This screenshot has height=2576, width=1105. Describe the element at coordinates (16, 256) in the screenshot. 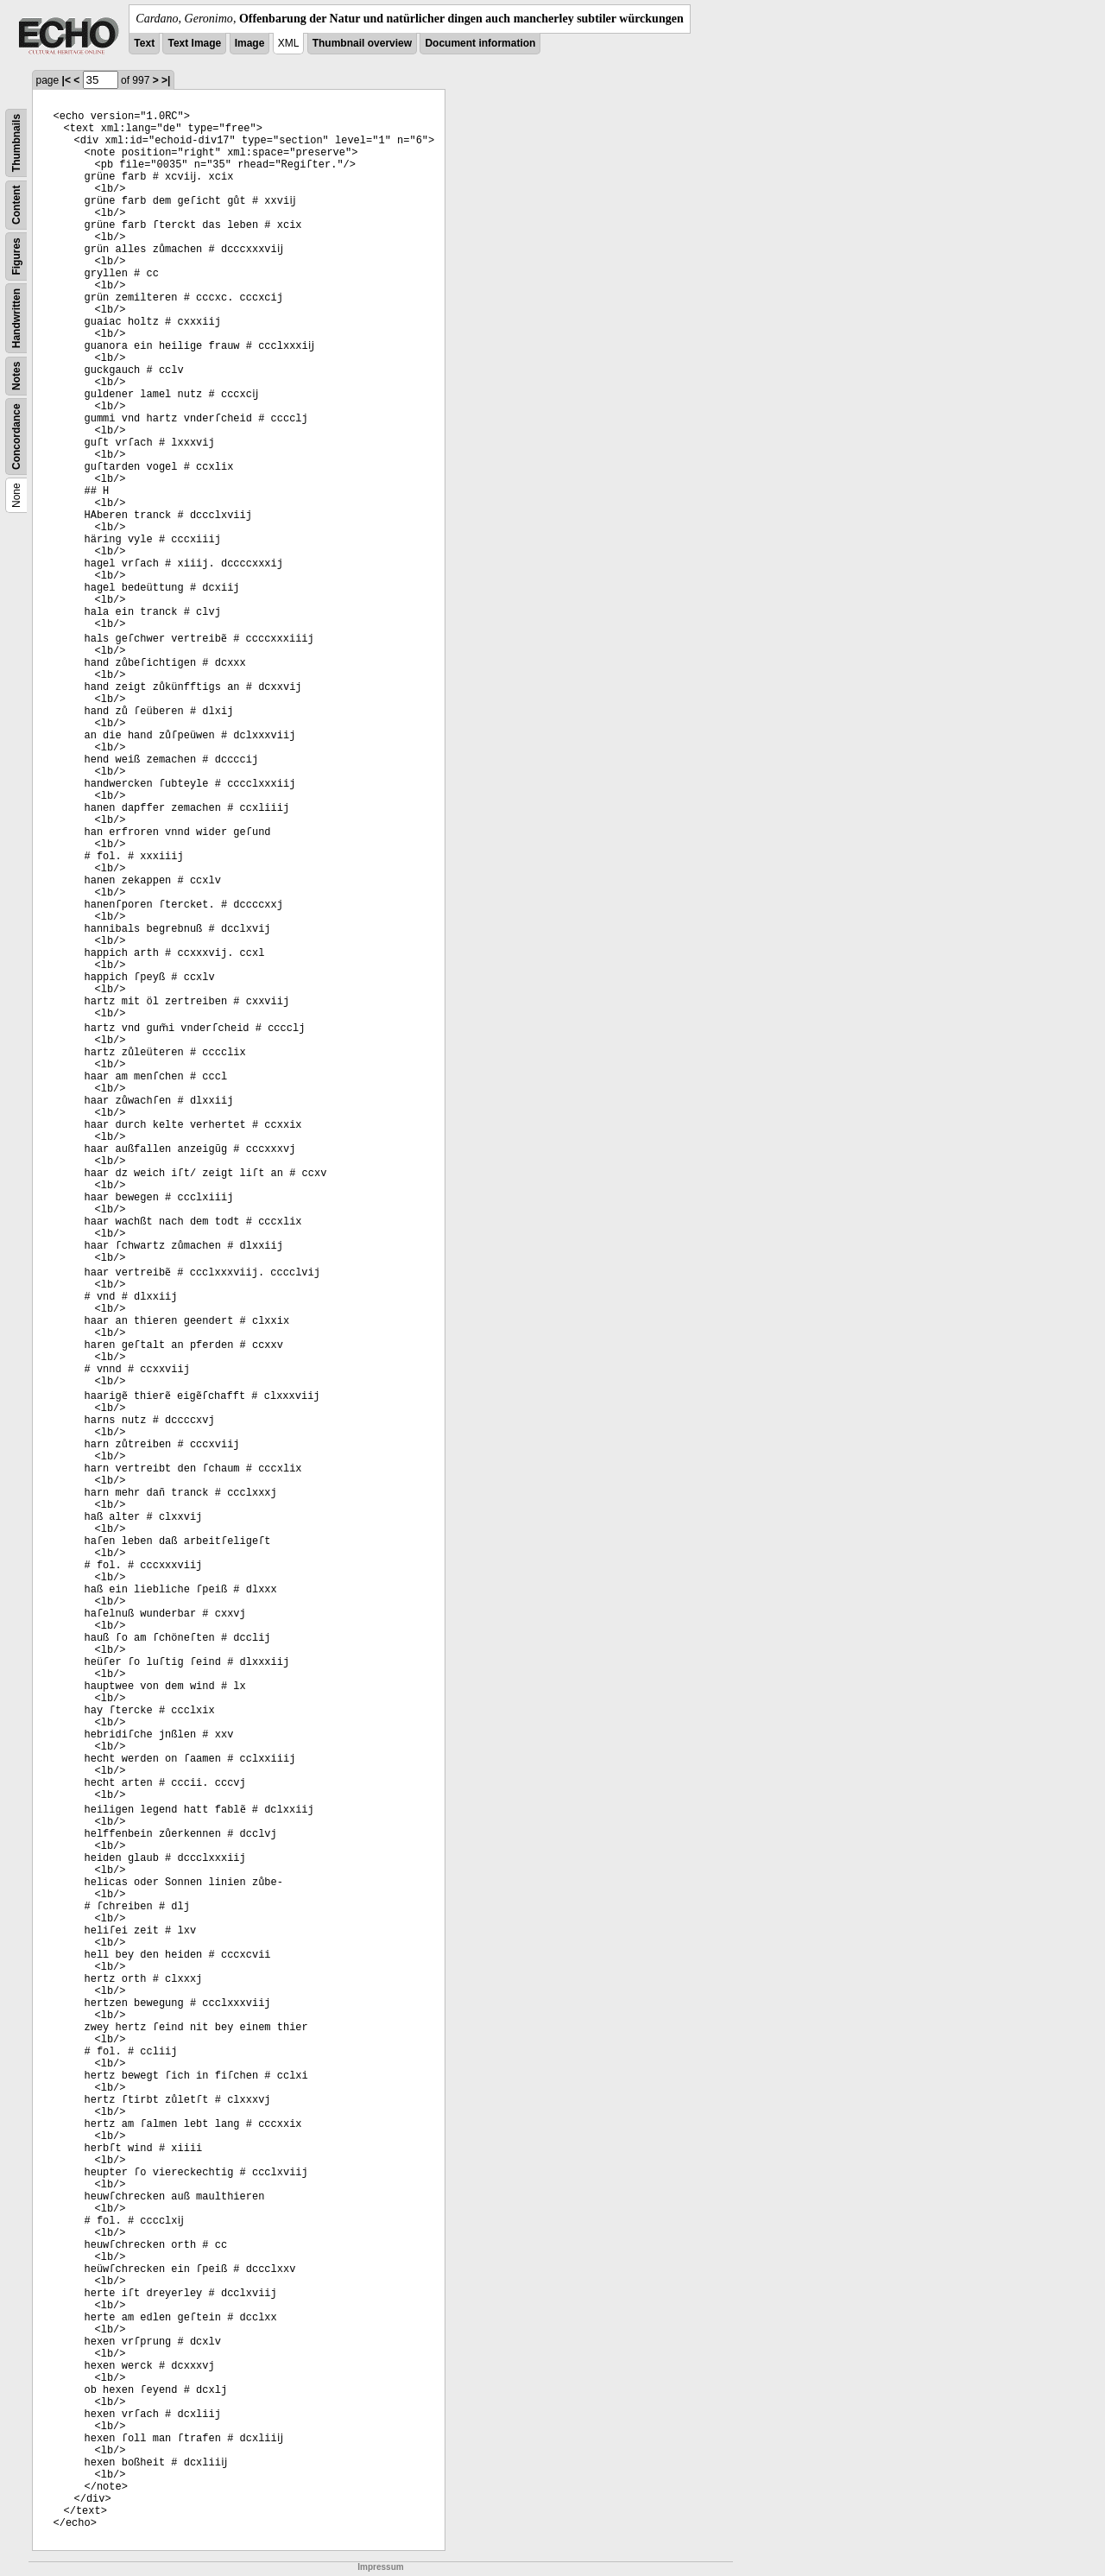

I see `Figures` at that location.